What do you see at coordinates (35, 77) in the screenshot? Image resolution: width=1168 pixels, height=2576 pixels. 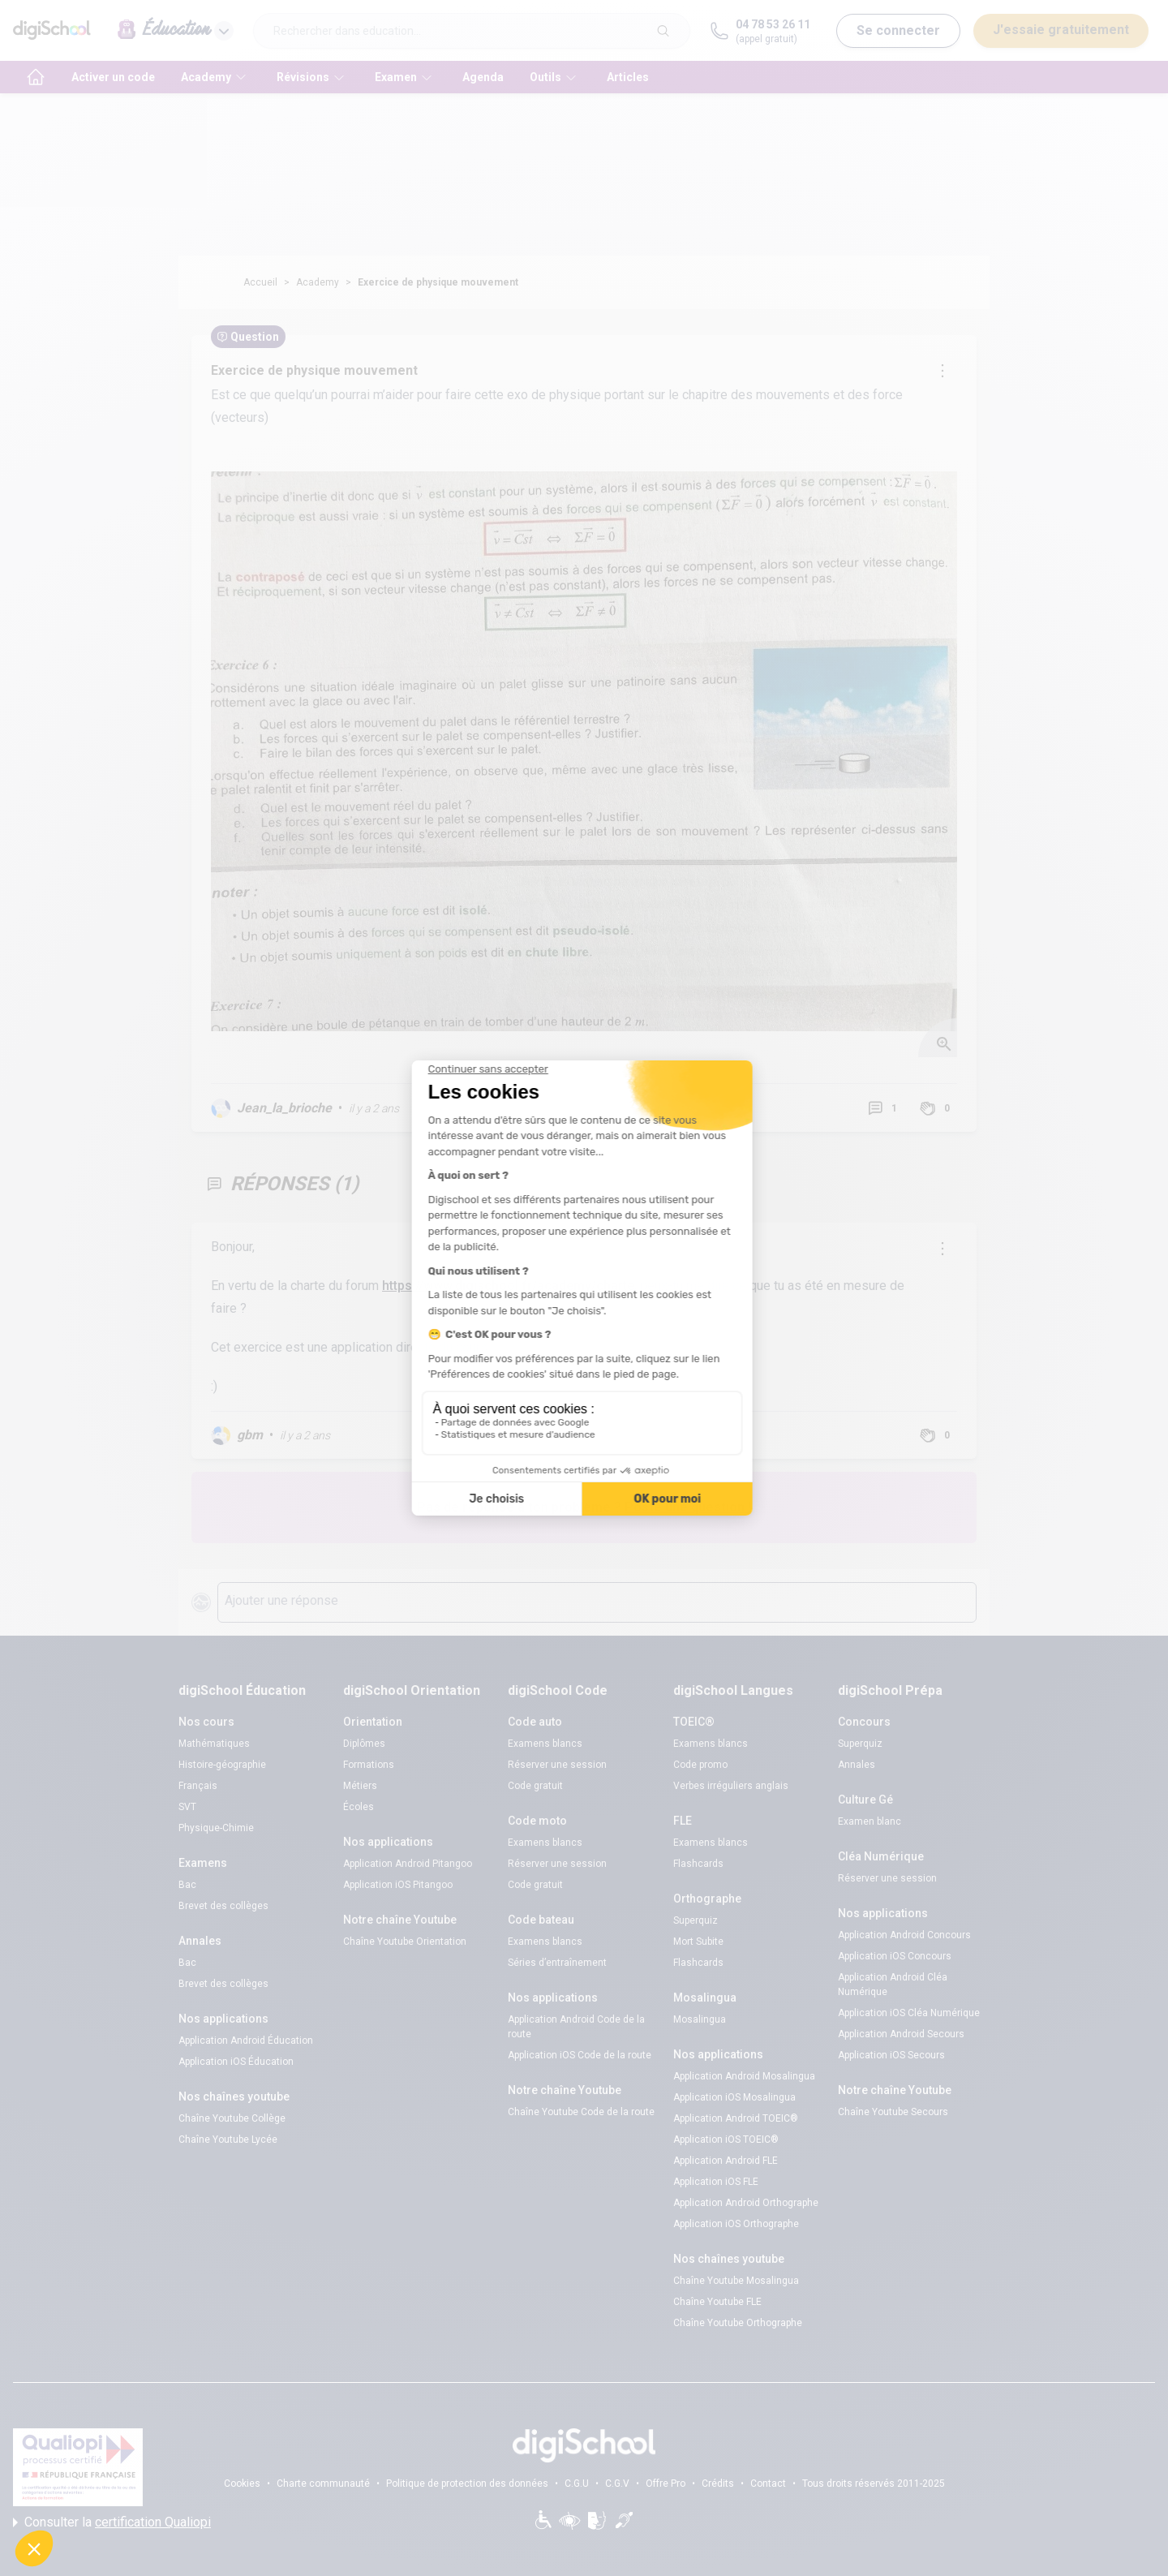 I see `[accueil]` at bounding box center [35, 77].